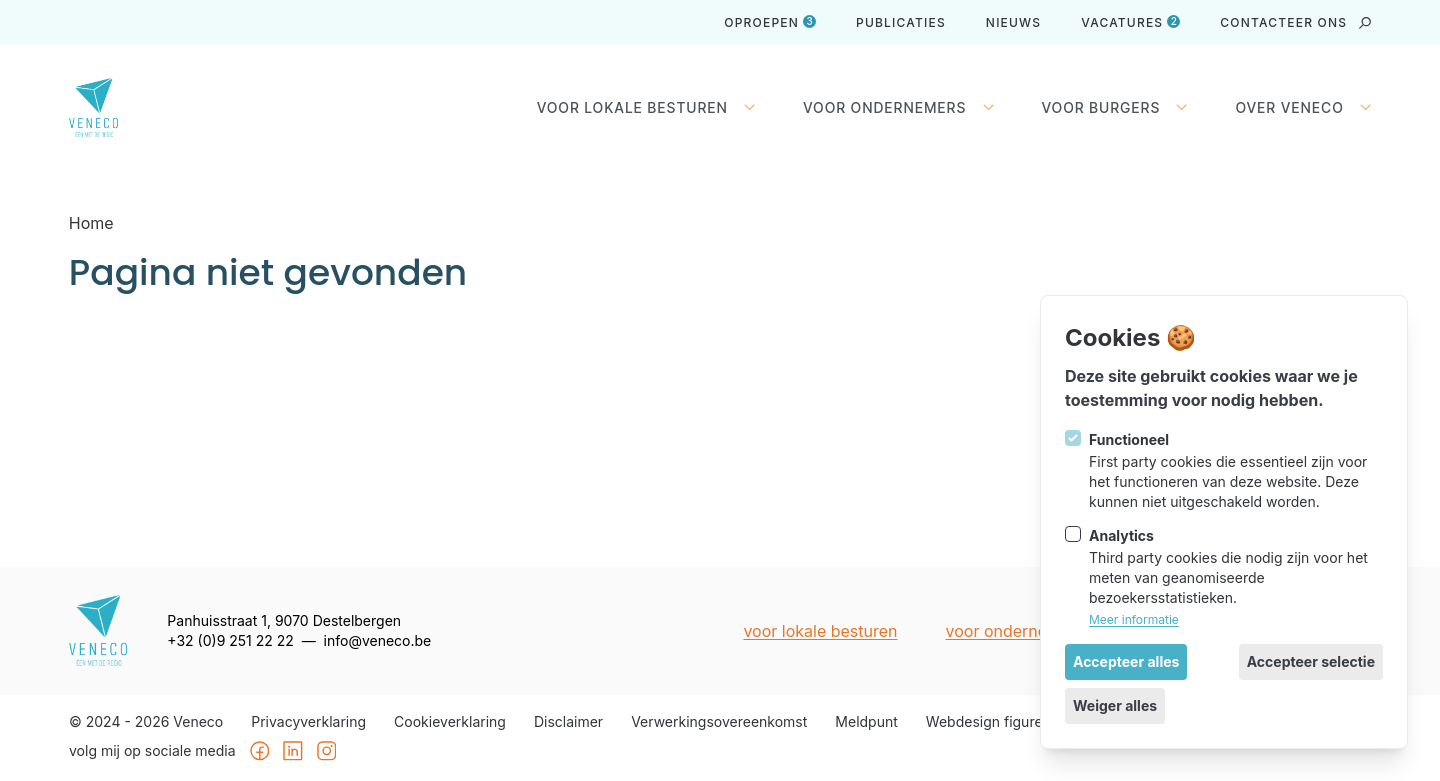 This screenshot has height=781, width=1440. I want to click on Voor lokale besturen, so click(820, 631).